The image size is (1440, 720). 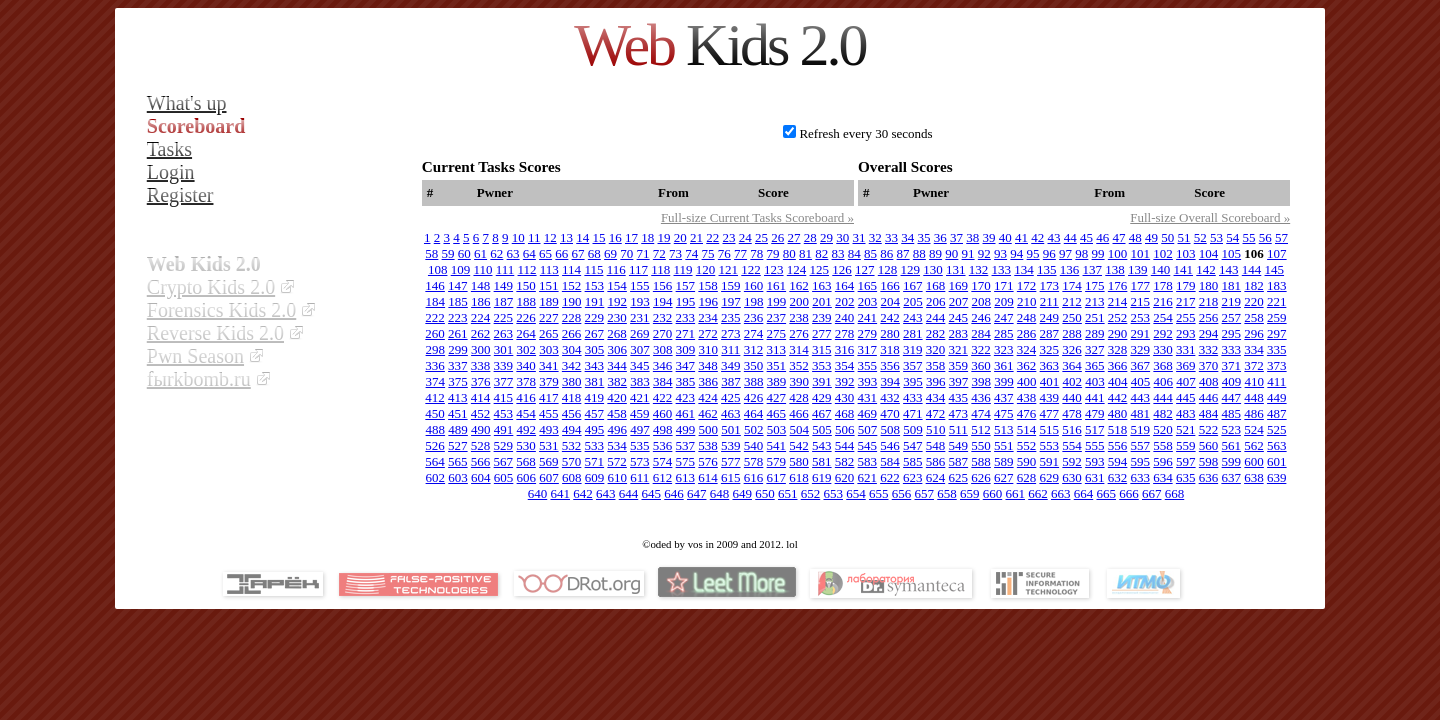 What do you see at coordinates (458, 397) in the screenshot?
I see `413` at bounding box center [458, 397].